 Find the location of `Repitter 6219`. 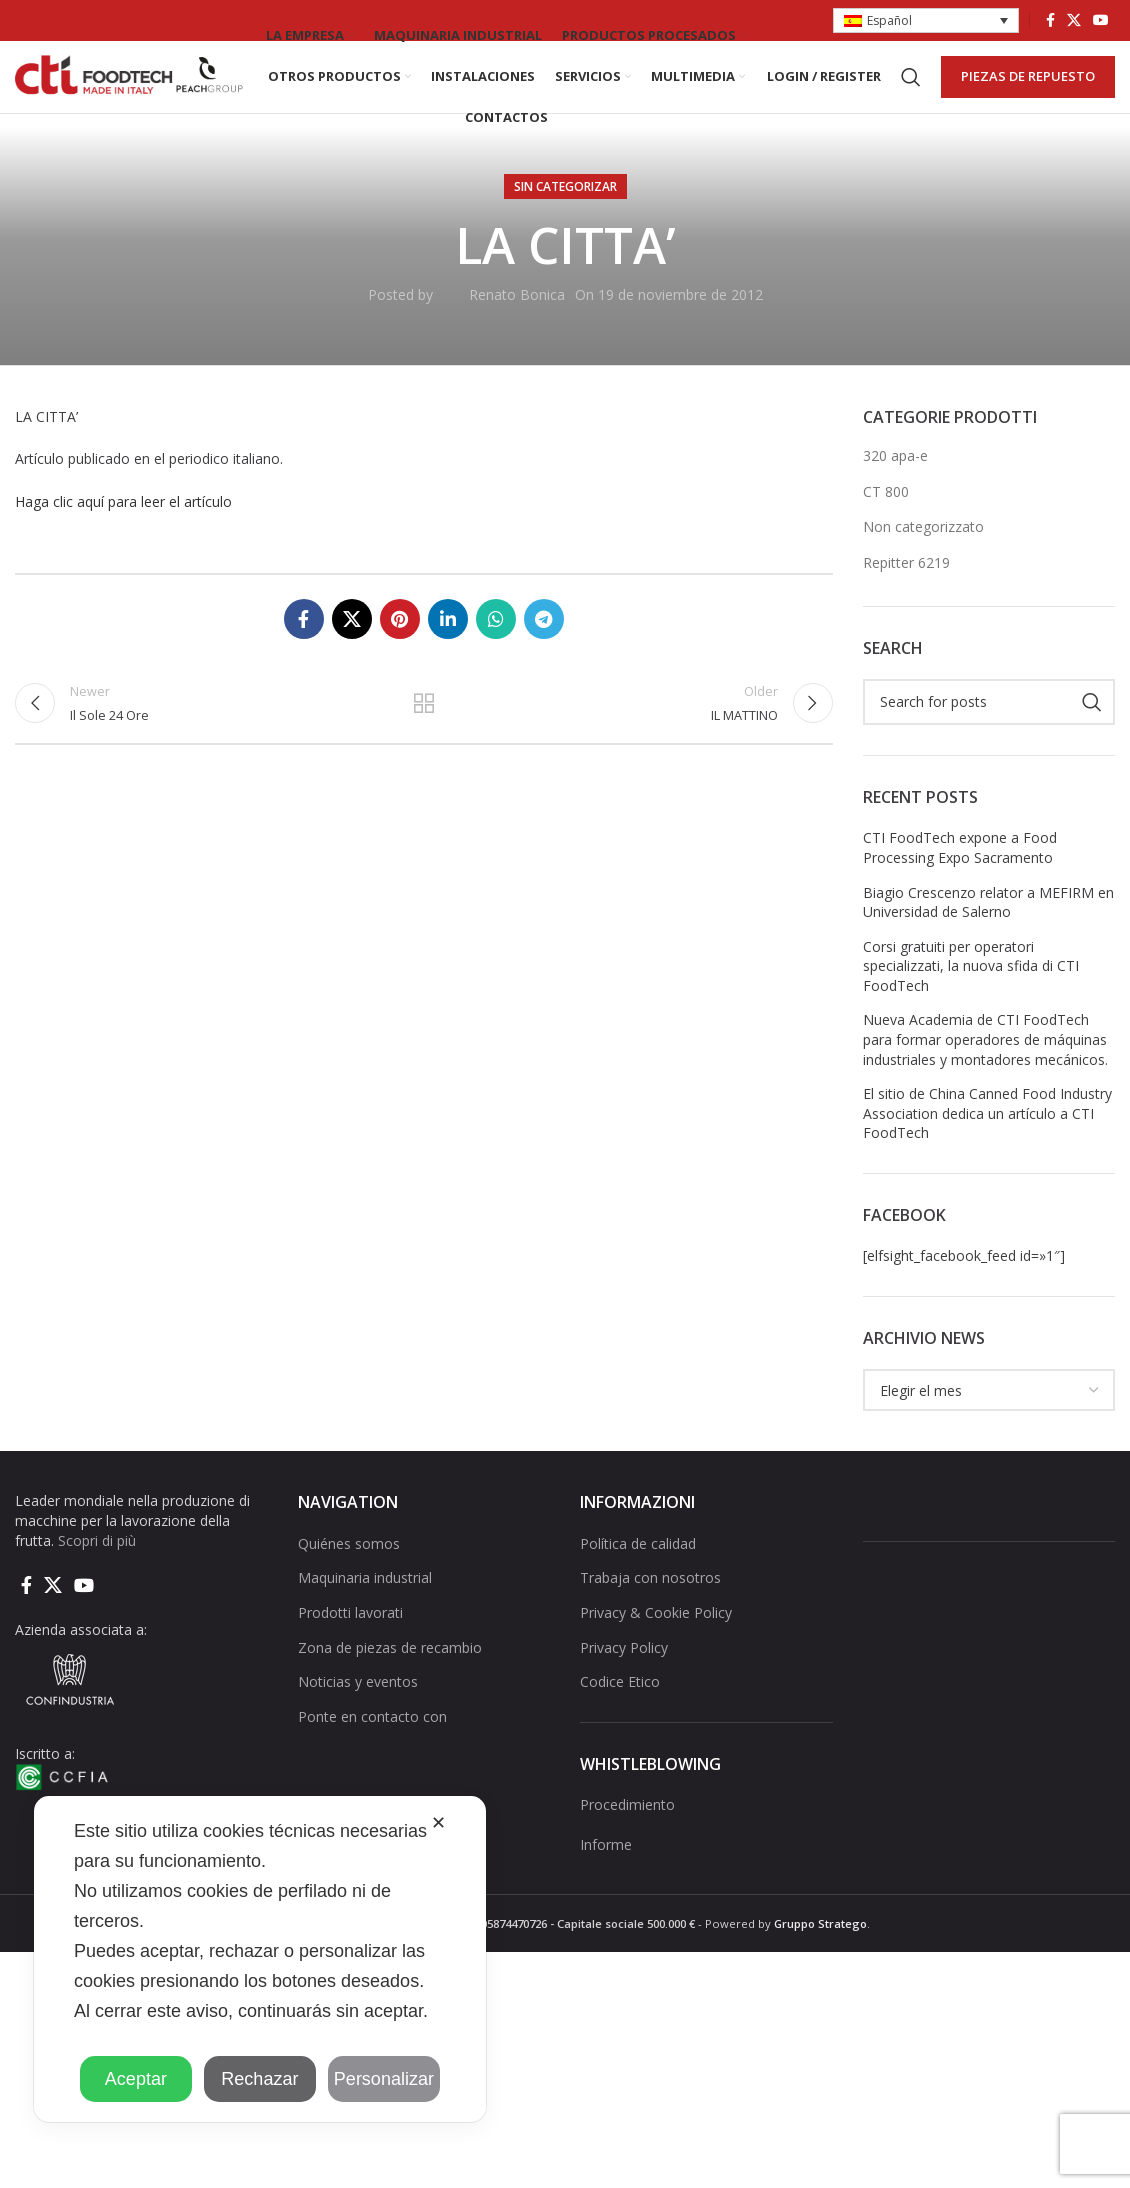

Repitter 6219 is located at coordinates (906, 595).